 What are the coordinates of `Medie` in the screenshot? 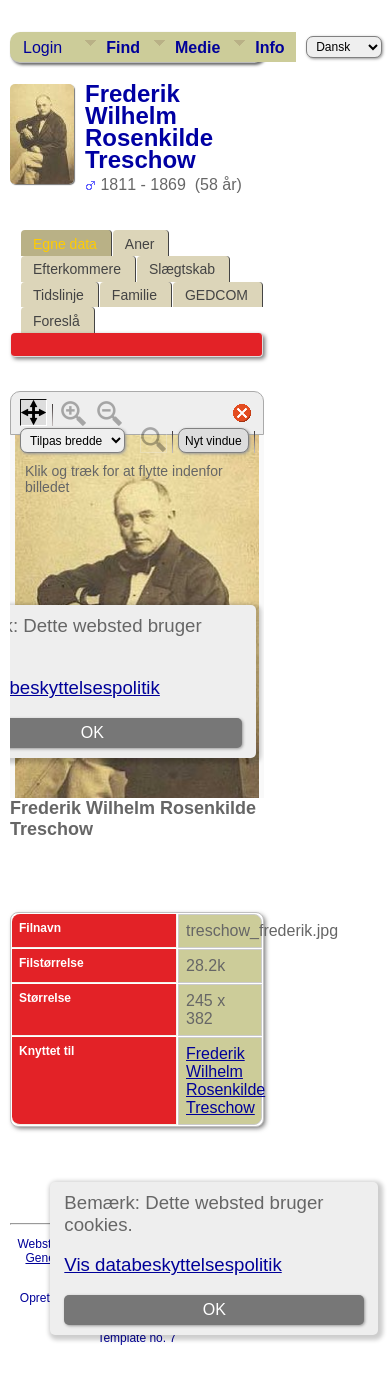 It's located at (197, 47).